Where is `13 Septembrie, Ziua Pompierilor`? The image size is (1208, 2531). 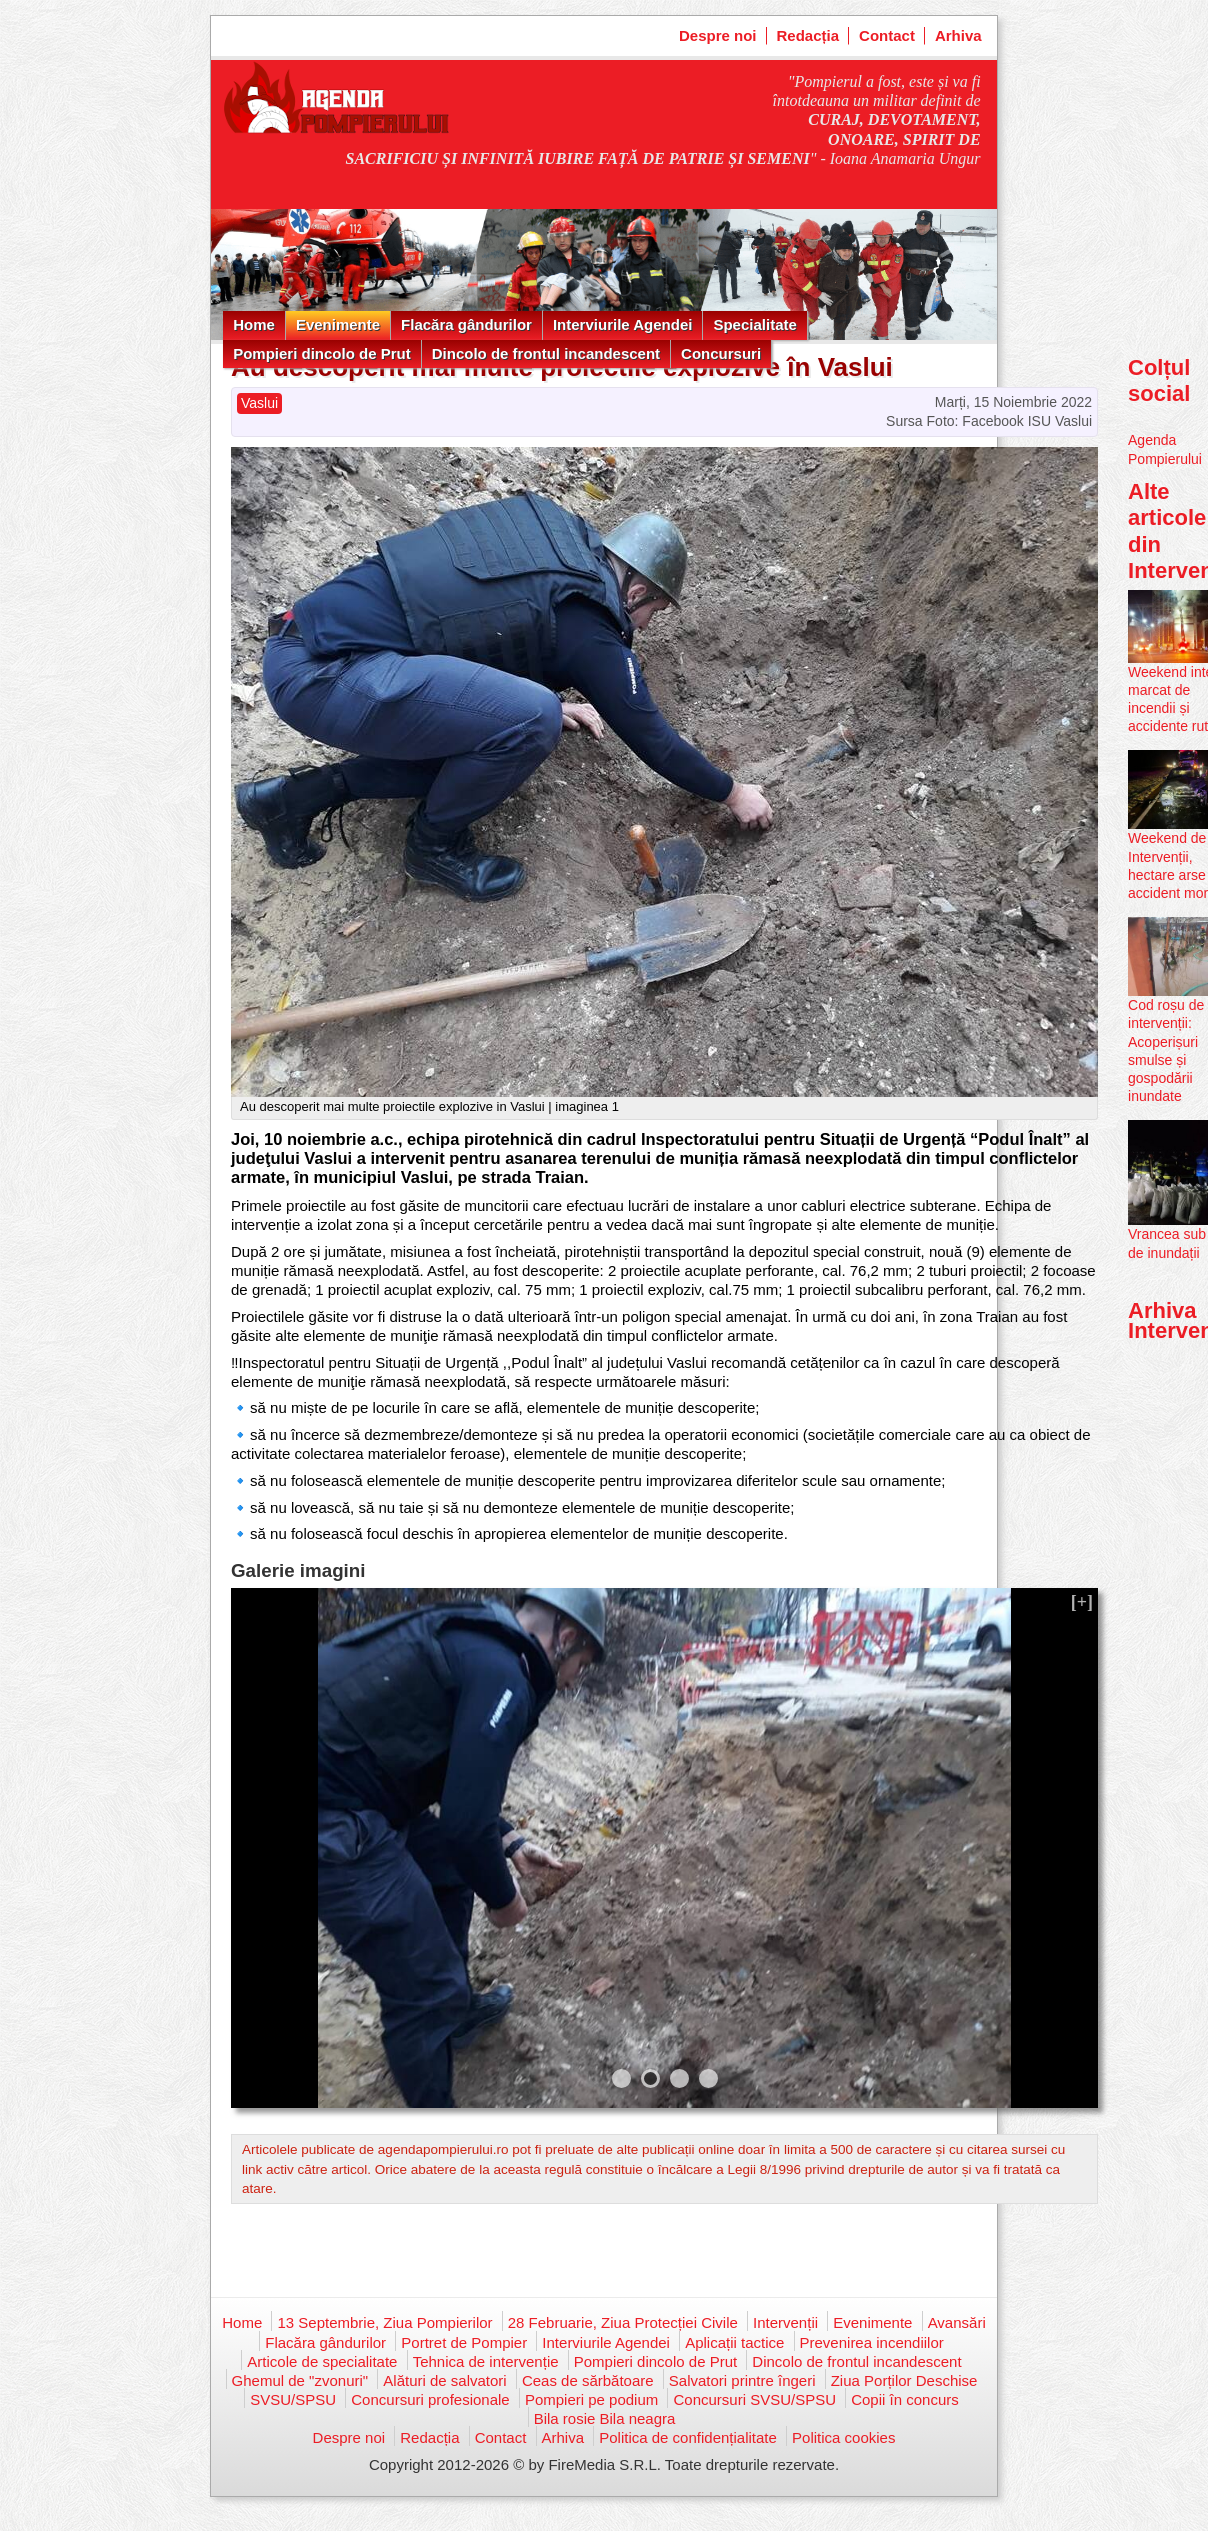
13 Septembrie, Ziua Pompierilor is located at coordinates (384, 2322).